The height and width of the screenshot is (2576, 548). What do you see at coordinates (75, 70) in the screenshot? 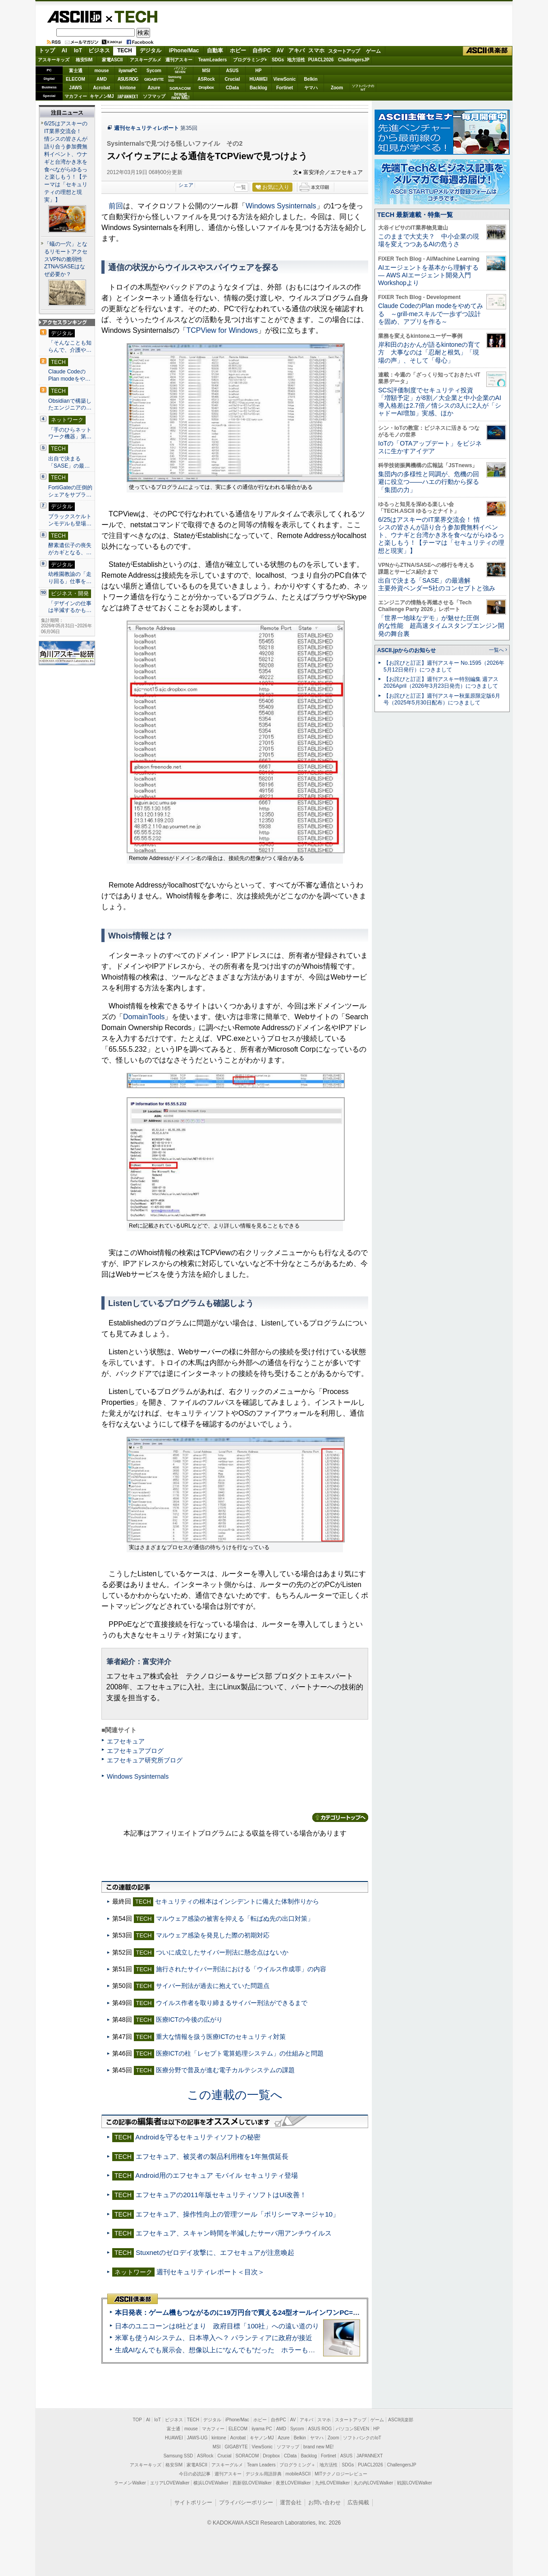
I see `富士通` at bounding box center [75, 70].